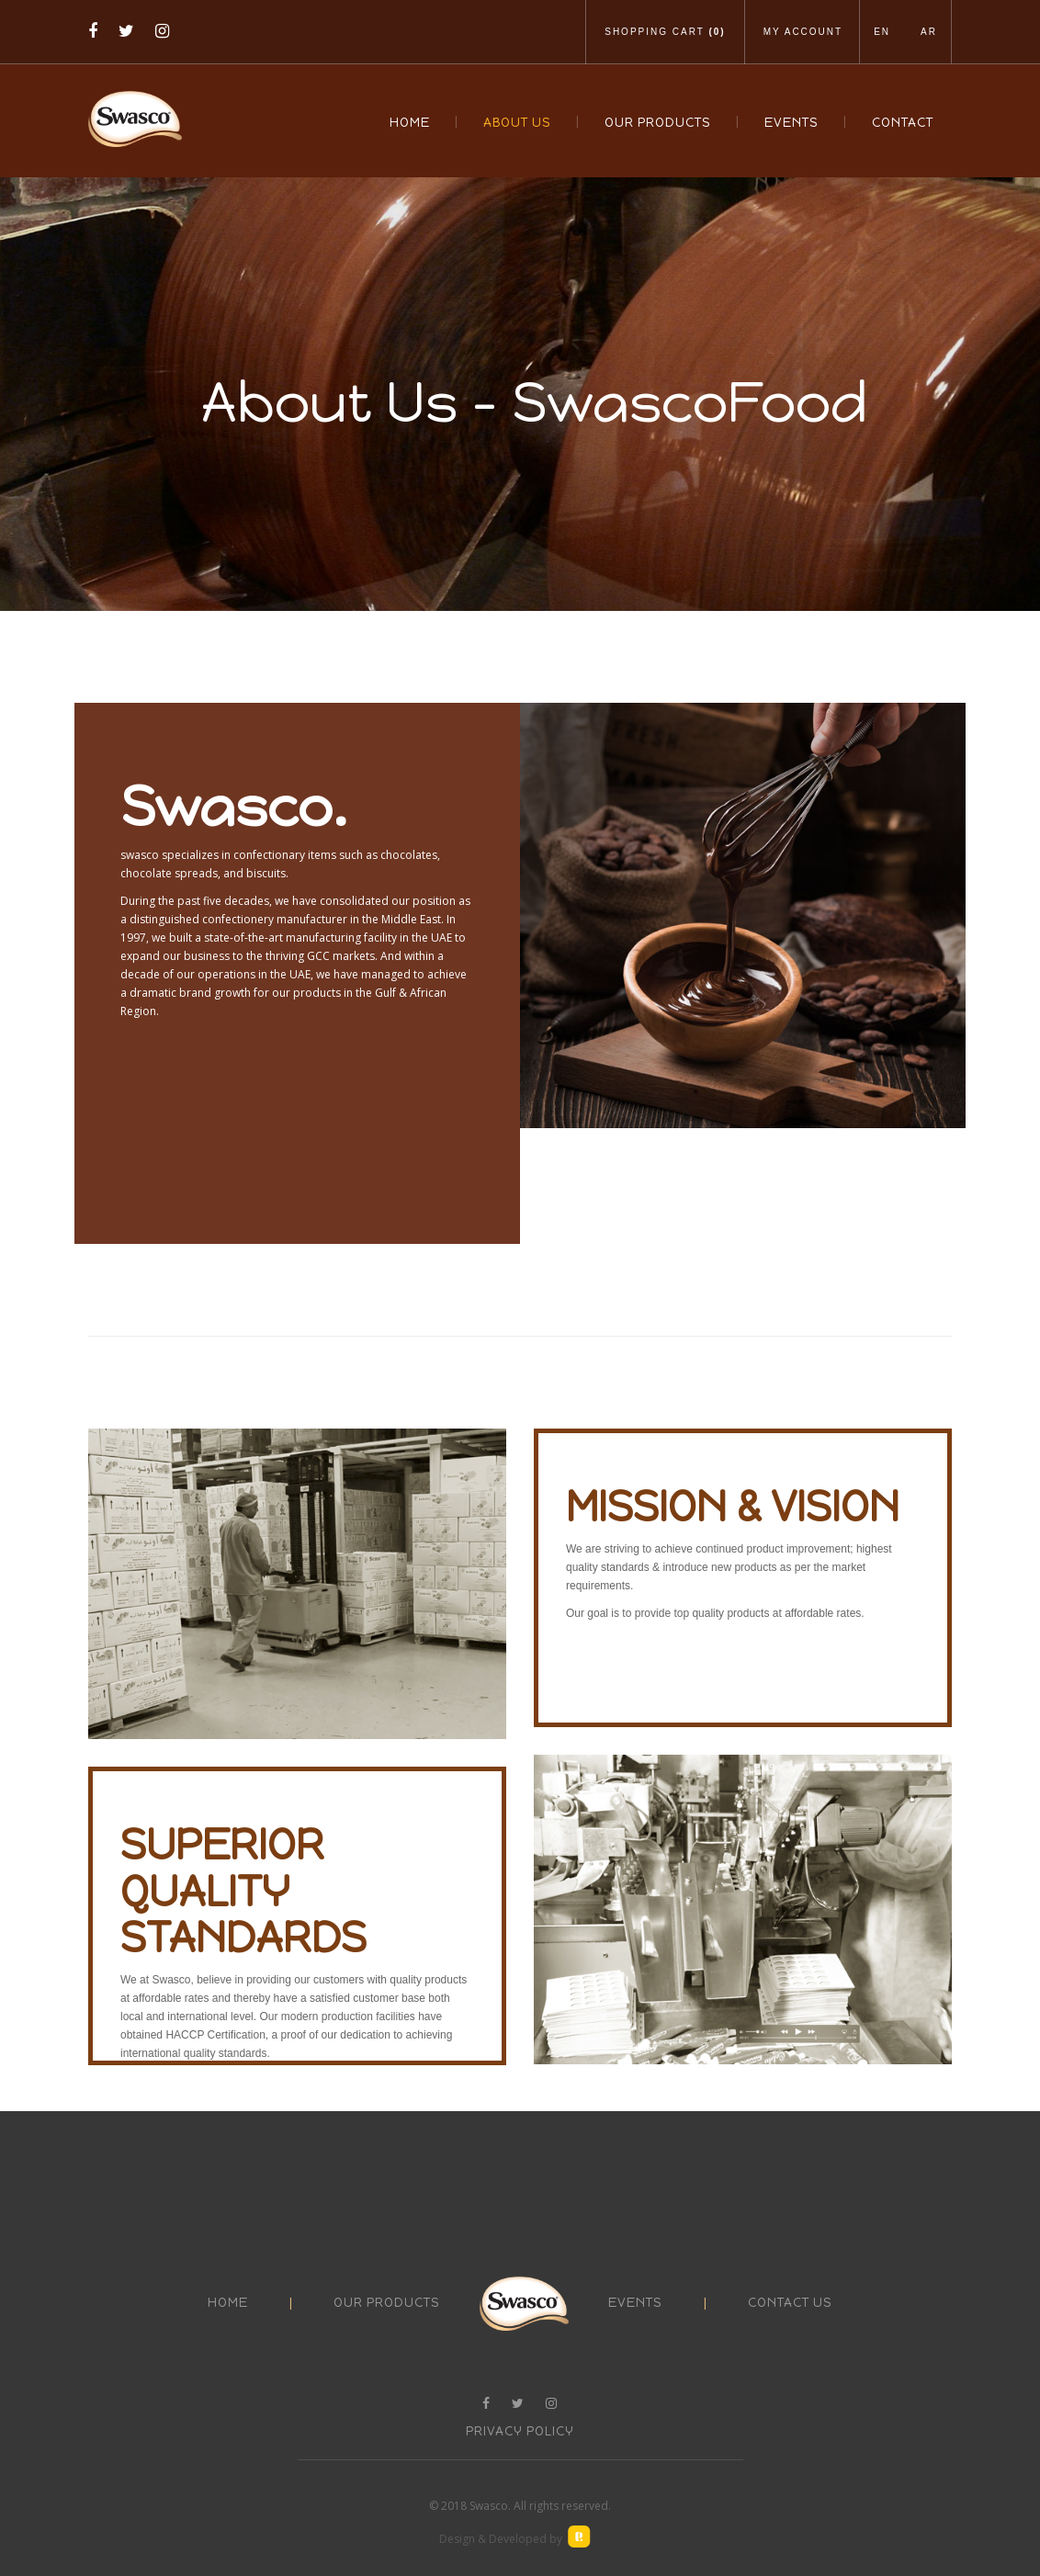 The width and height of the screenshot is (1040, 2576). I want to click on Home, so click(410, 122).